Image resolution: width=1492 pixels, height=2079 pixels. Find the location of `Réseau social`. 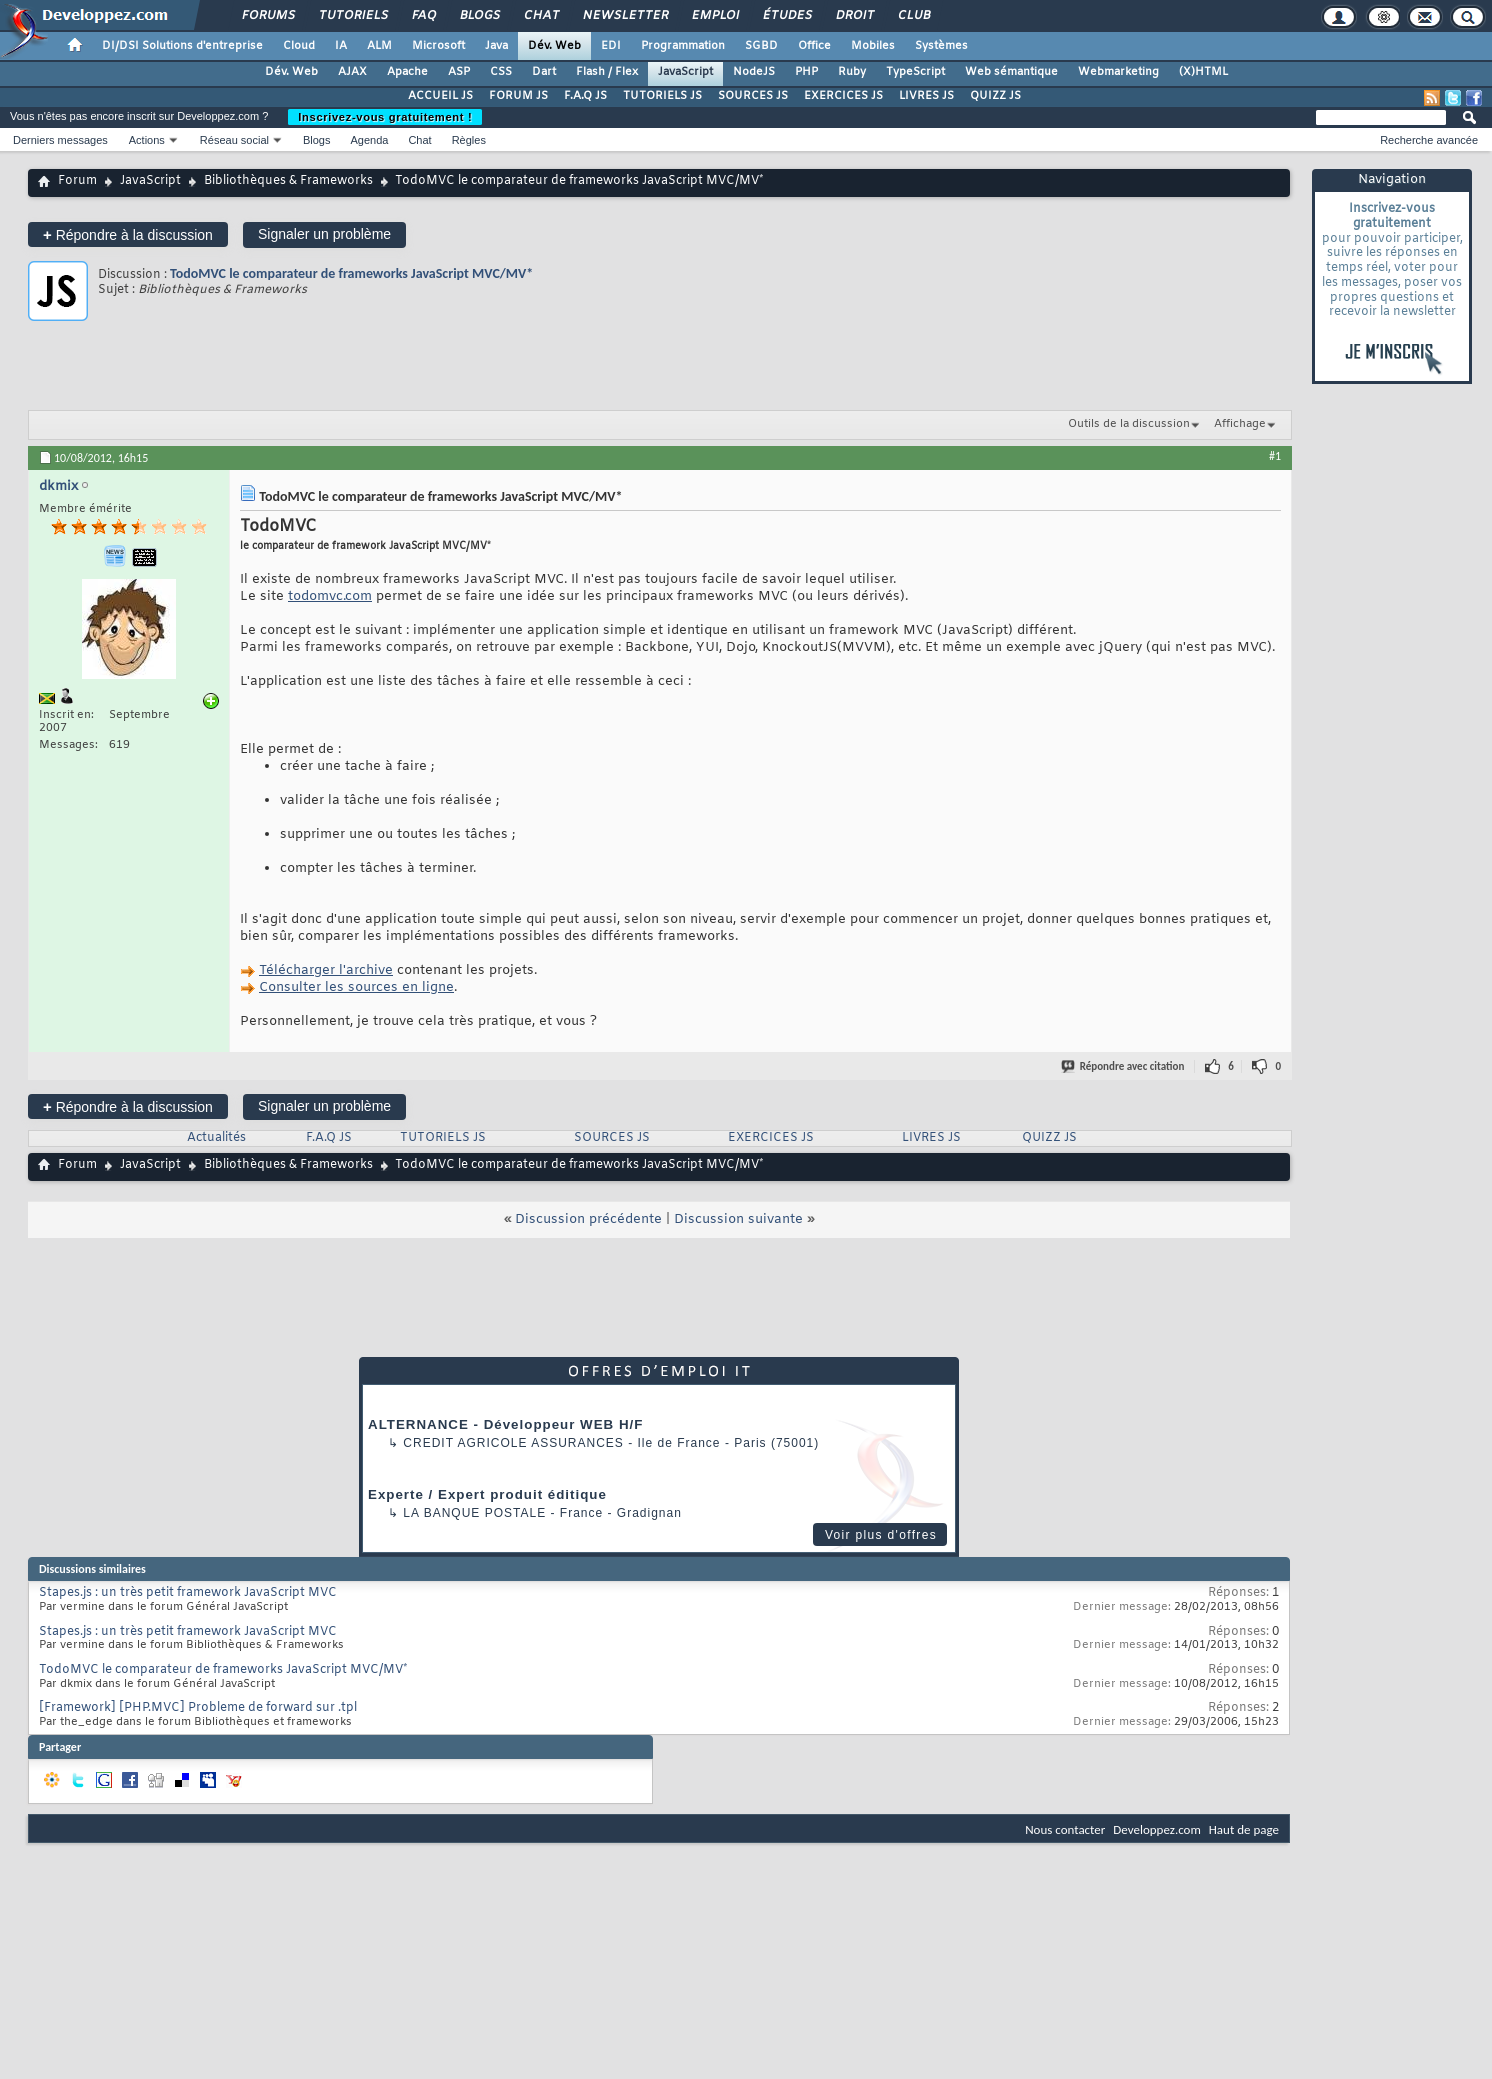

Réseau social is located at coordinates (234, 140).